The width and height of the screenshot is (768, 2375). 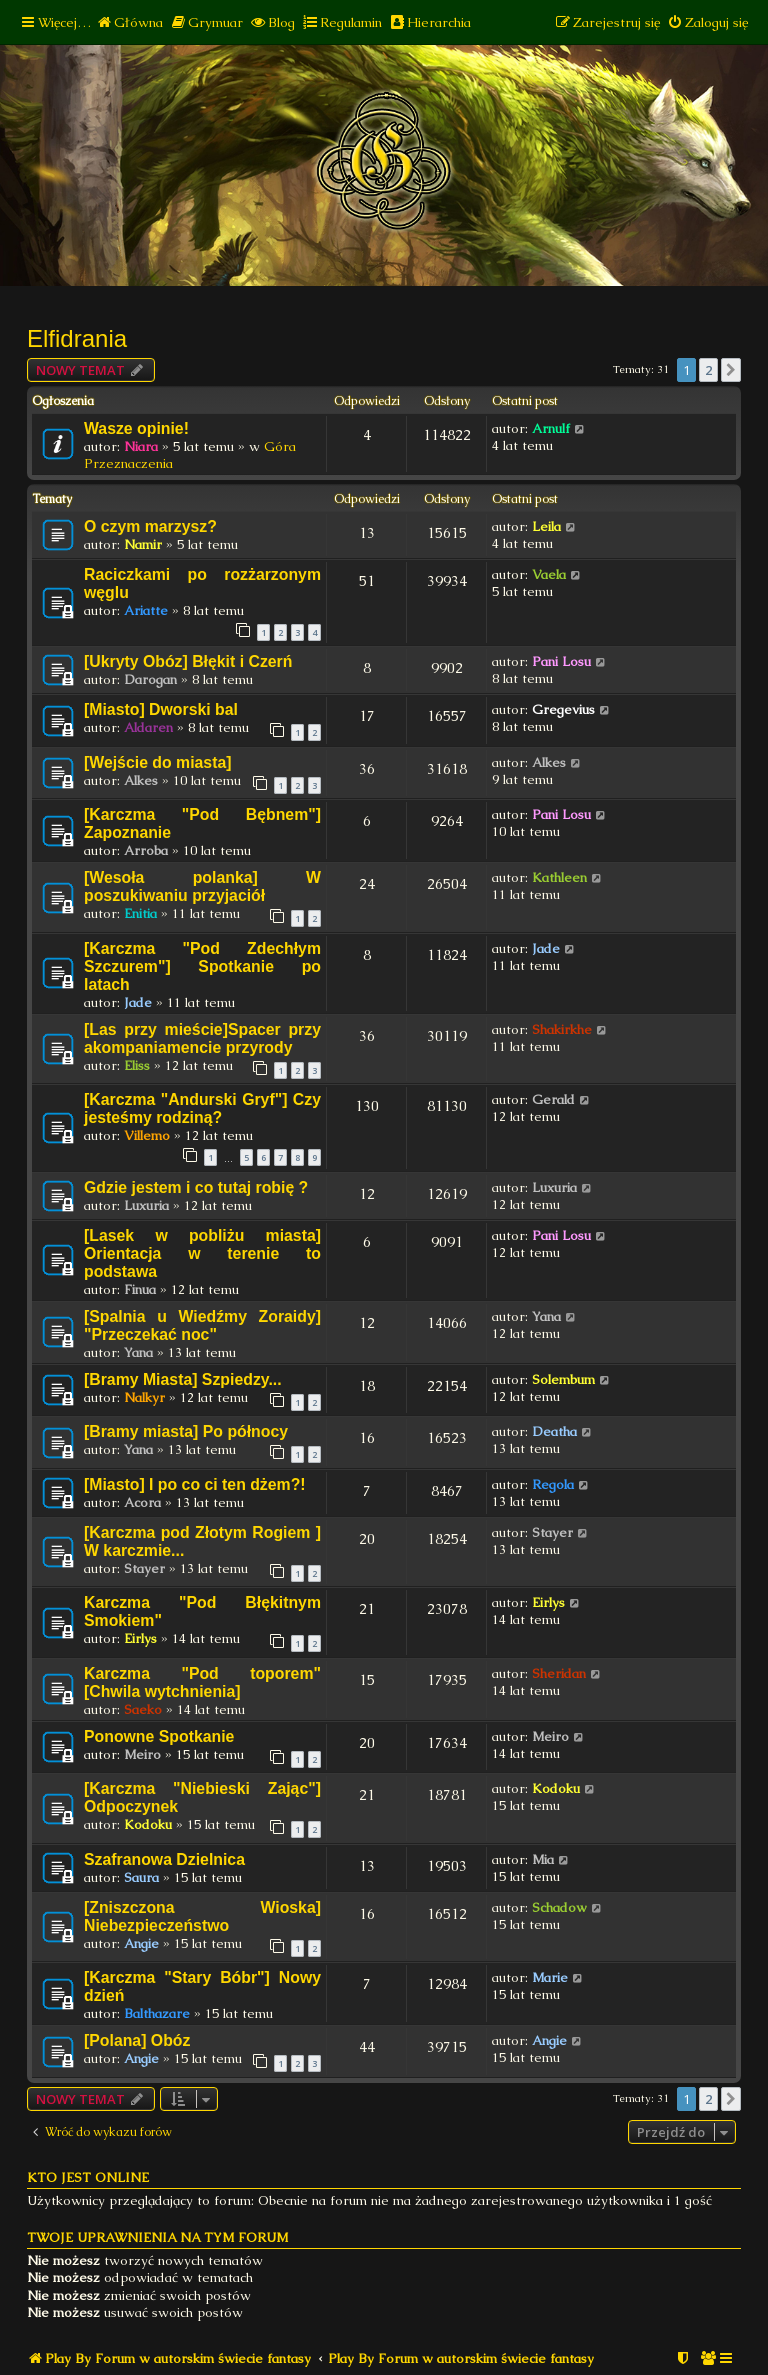 What do you see at coordinates (140, 1638) in the screenshot?
I see `Eirlys` at bounding box center [140, 1638].